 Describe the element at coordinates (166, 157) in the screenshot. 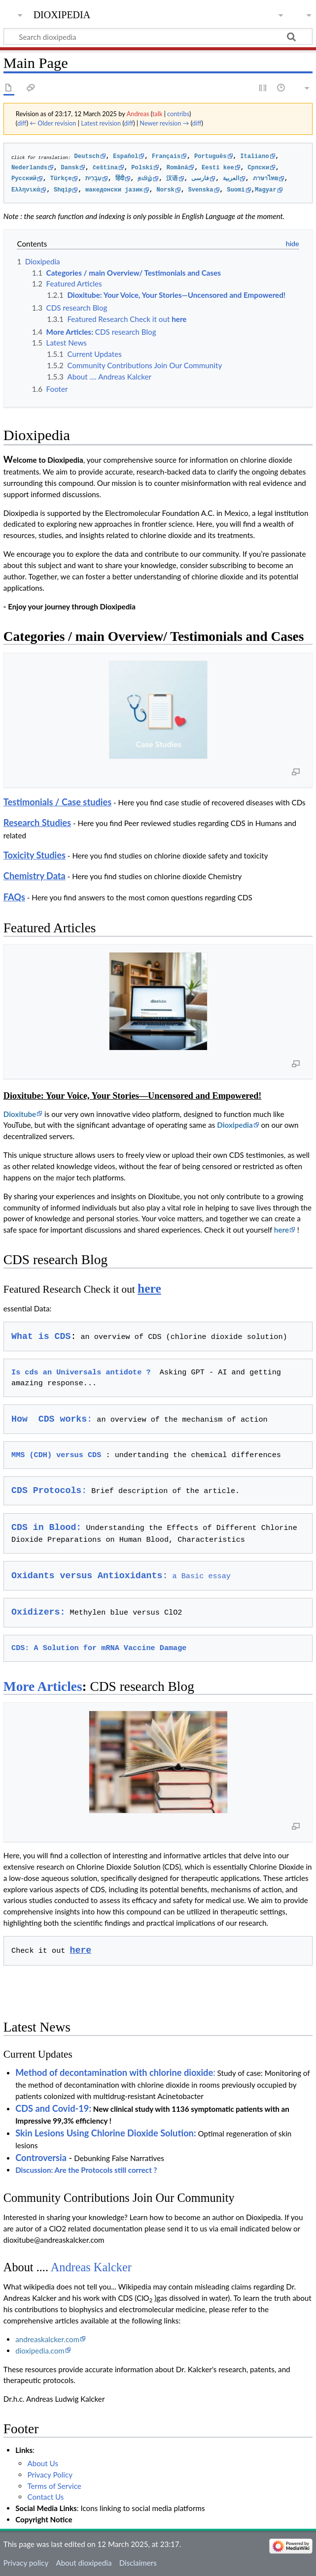

I see `Français` at that location.